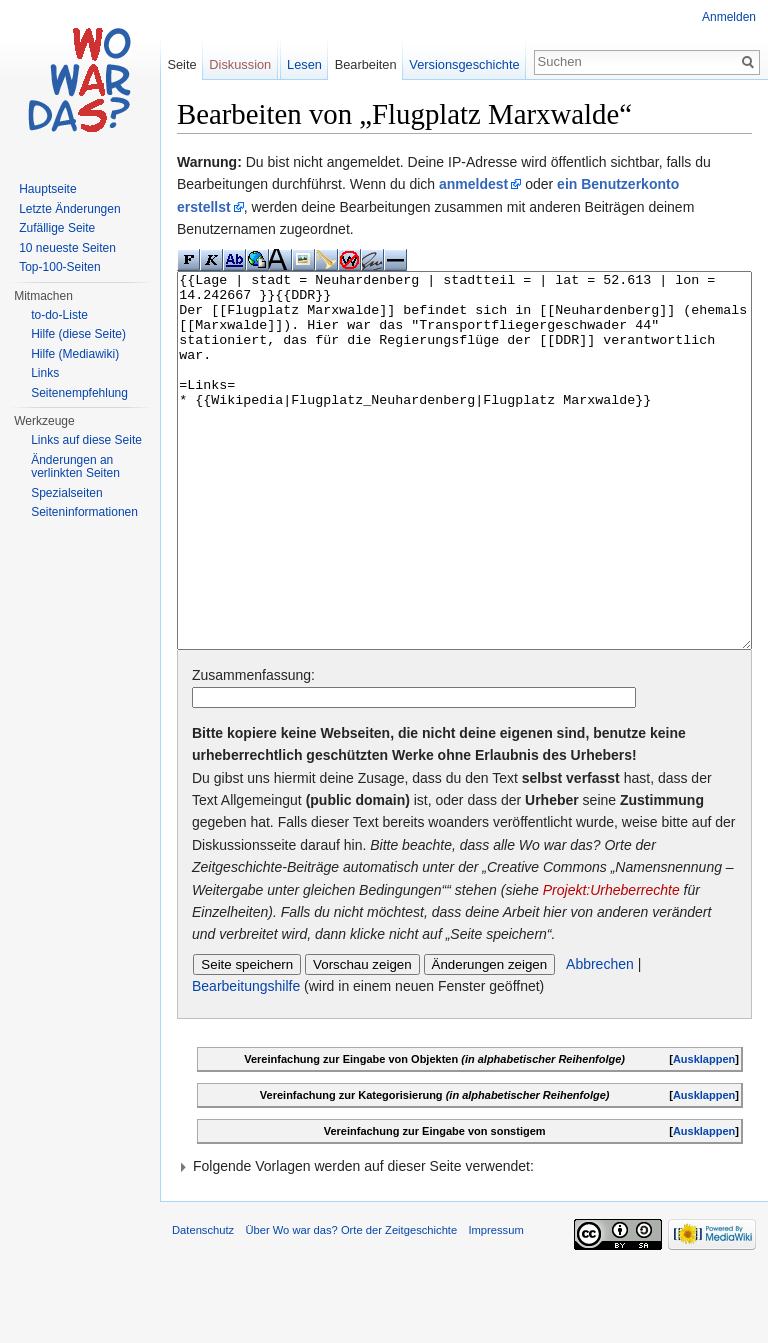 Image resolution: width=768 pixels, height=1343 pixels. Describe the element at coordinates (67, 248) in the screenshot. I see `10 neueste Seiten` at that location.